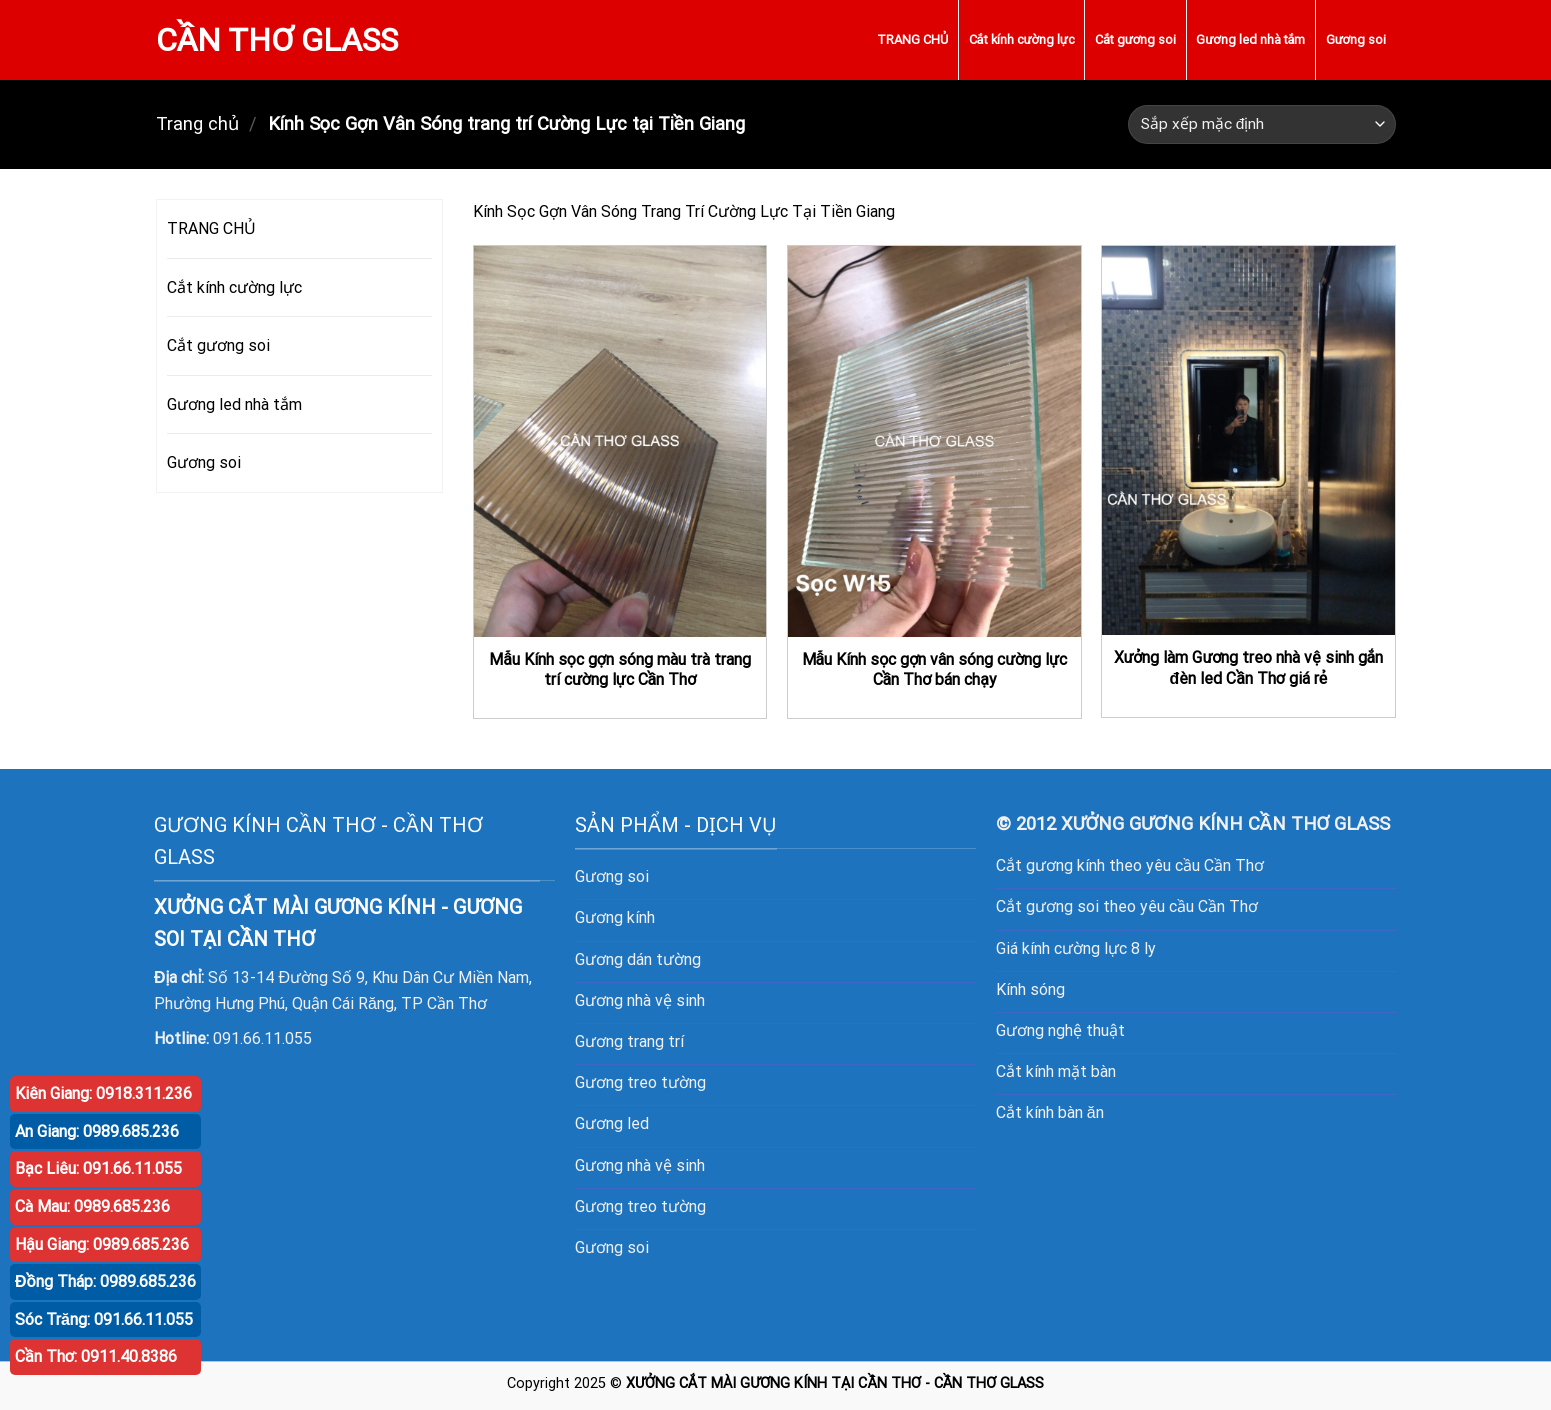 This screenshot has width=1551, height=1410. What do you see at coordinates (197, 123) in the screenshot?
I see `Trang chủ` at bounding box center [197, 123].